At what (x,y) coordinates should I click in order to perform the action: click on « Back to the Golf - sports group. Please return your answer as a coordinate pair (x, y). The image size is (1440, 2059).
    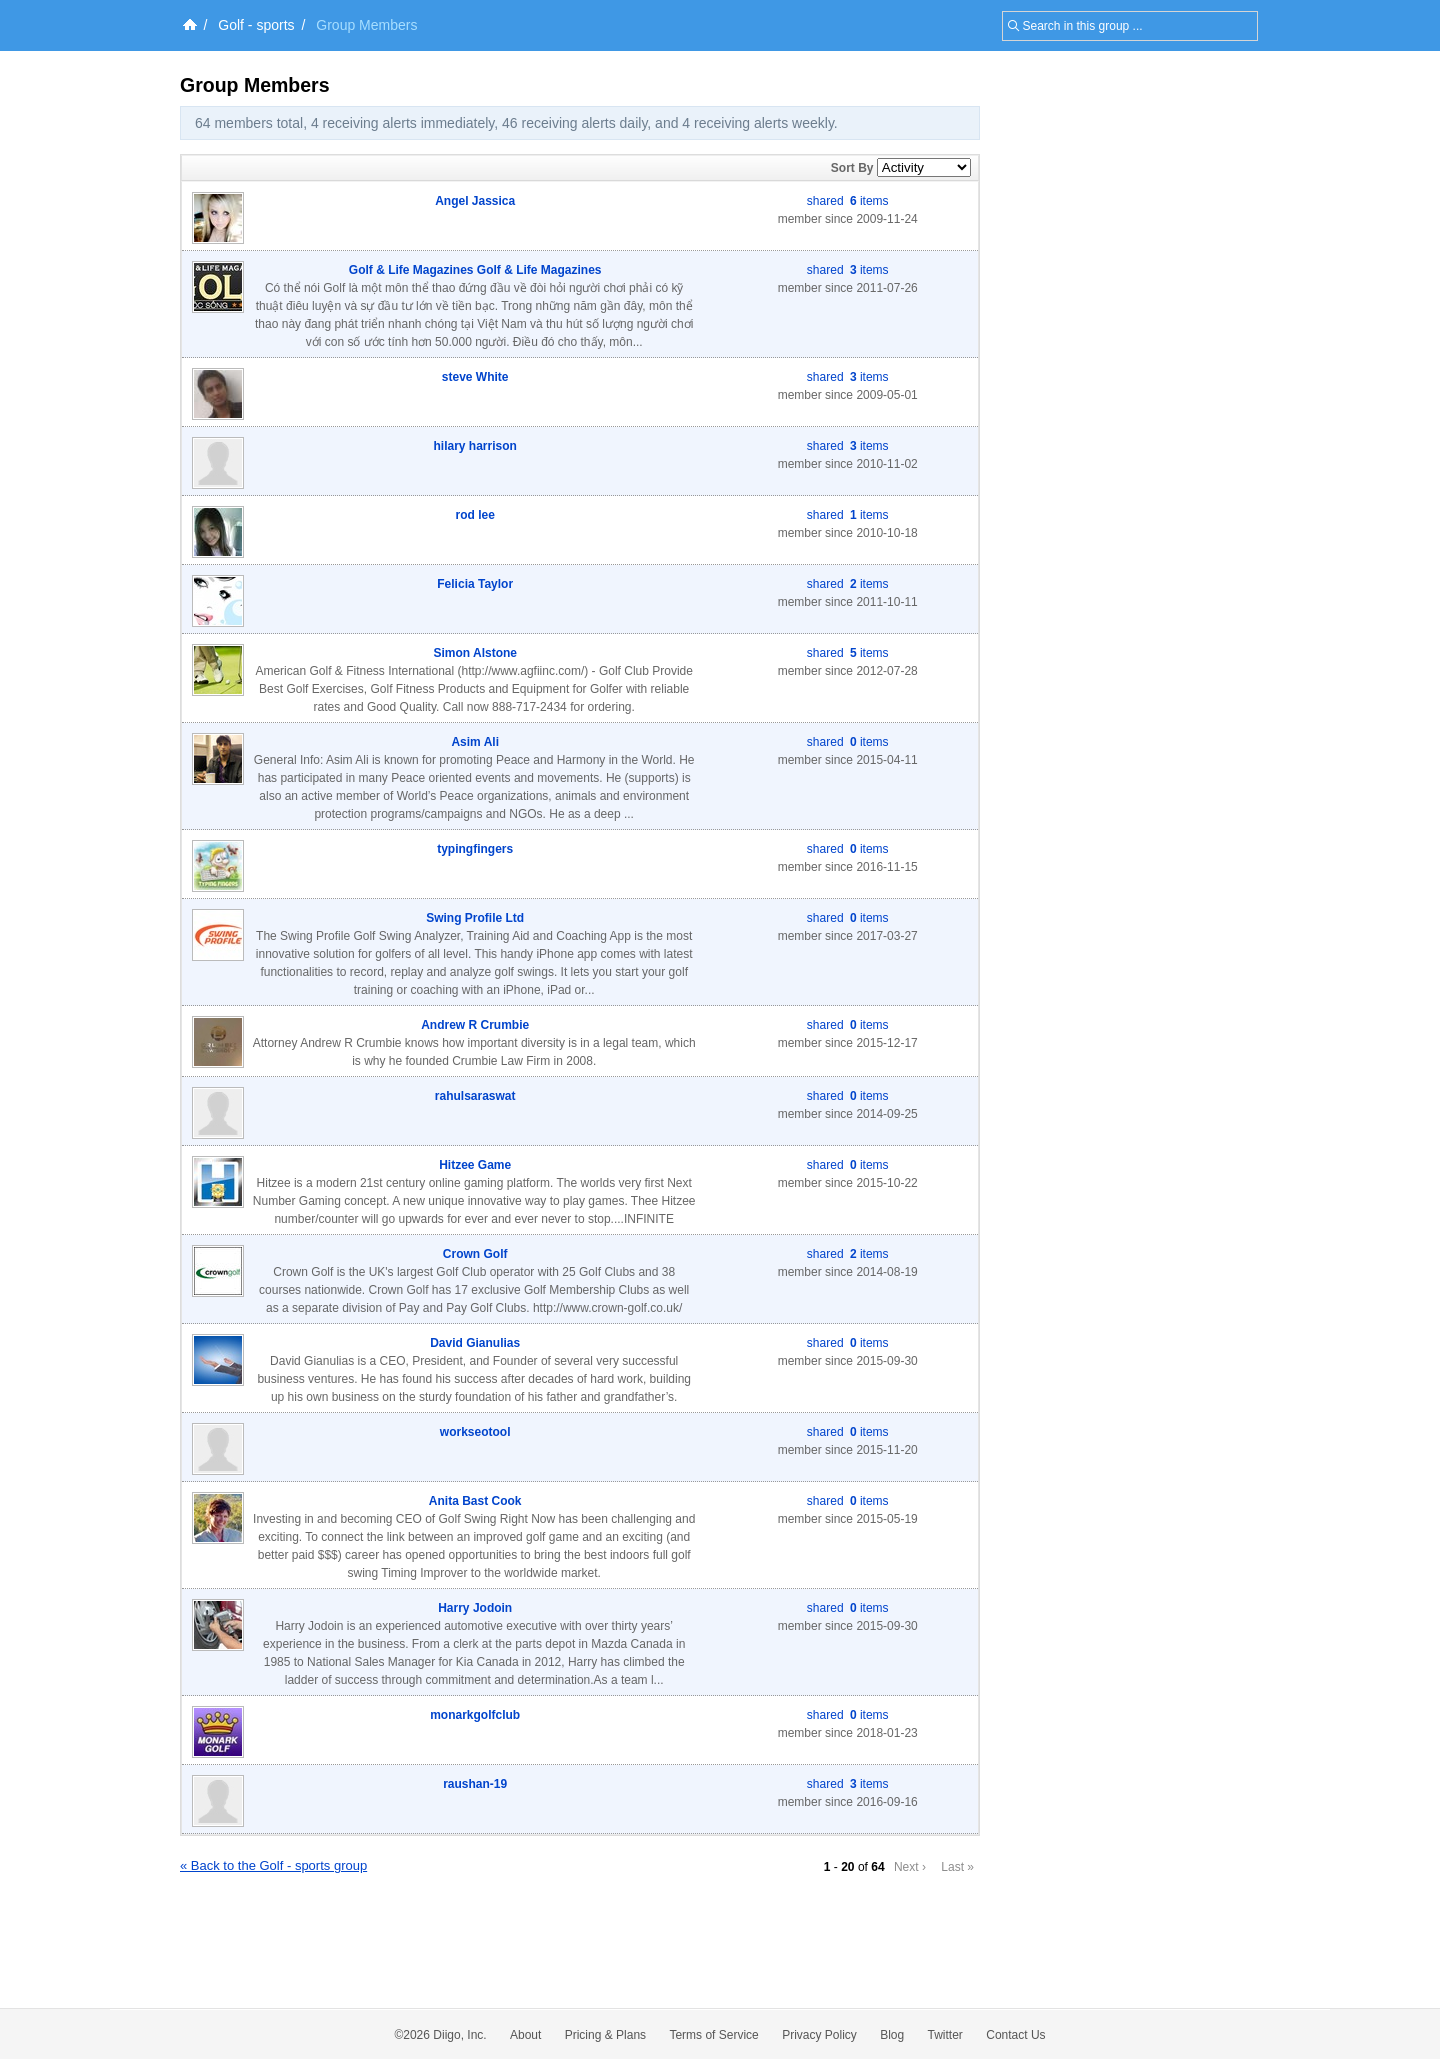
    Looking at the image, I should click on (273, 1865).